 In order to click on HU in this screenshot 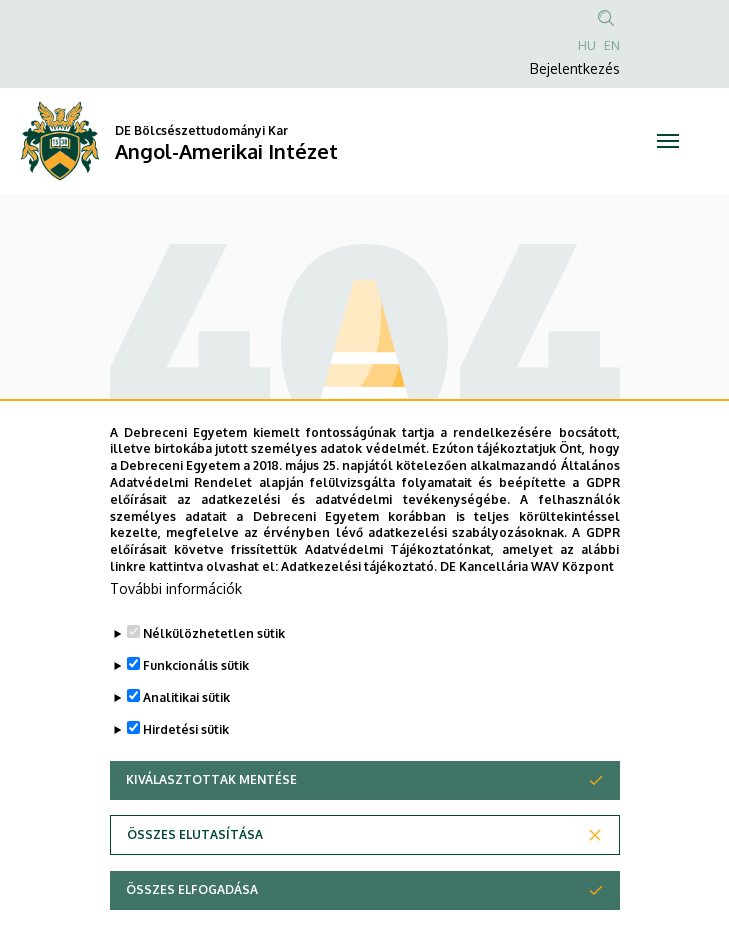, I will do `click(587, 45)`.